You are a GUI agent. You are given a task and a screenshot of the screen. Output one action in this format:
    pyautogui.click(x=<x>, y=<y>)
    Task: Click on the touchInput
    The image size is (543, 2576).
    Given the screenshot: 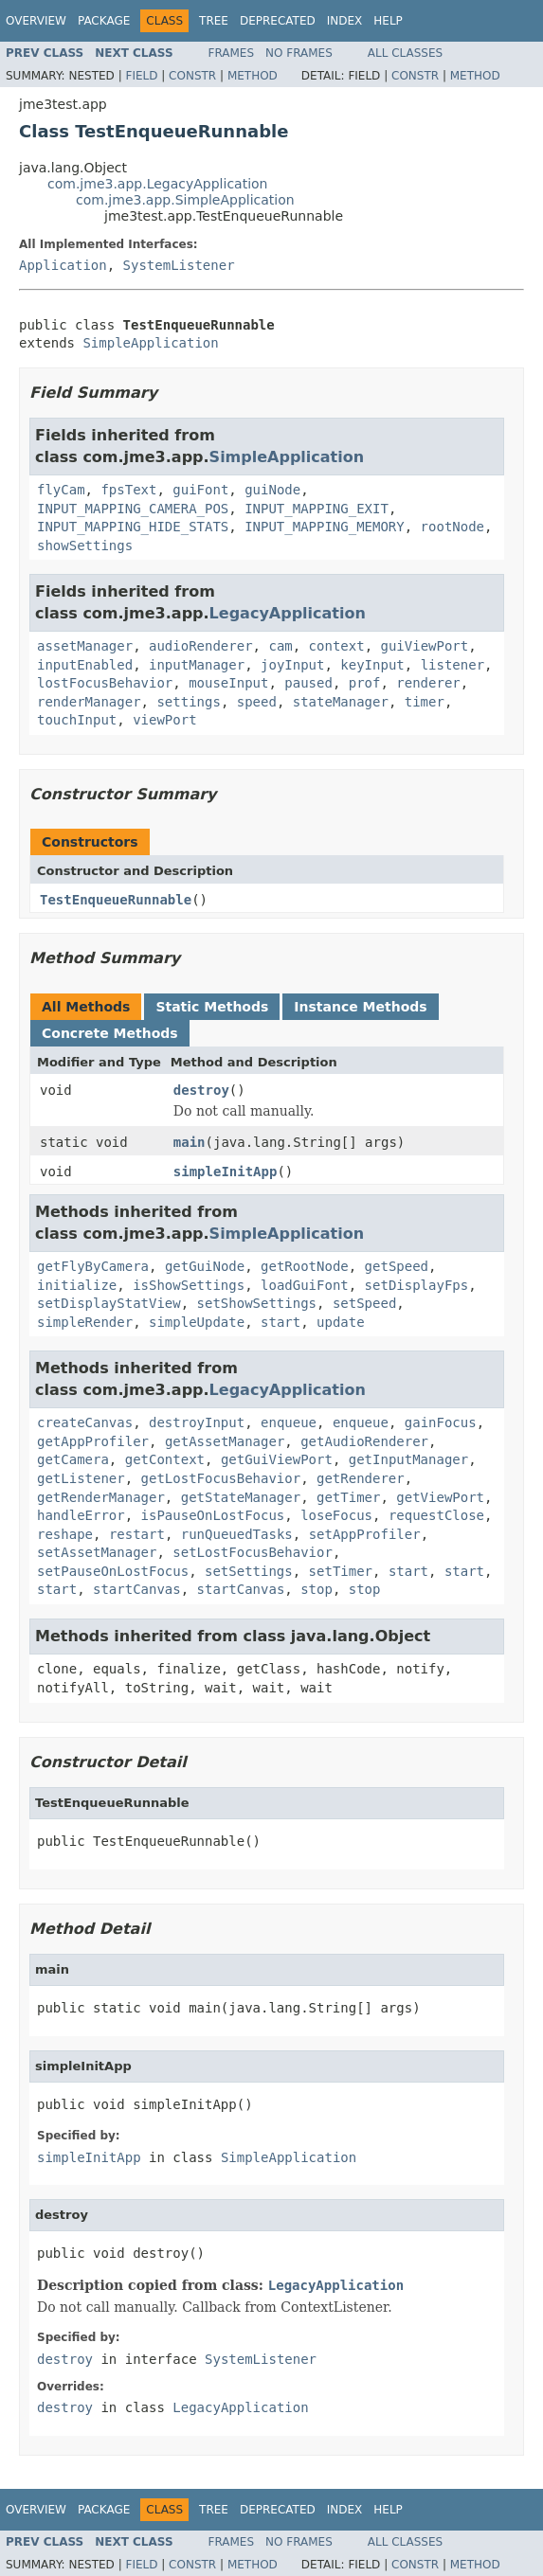 What is the action you would take?
    pyautogui.click(x=77, y=719)
    